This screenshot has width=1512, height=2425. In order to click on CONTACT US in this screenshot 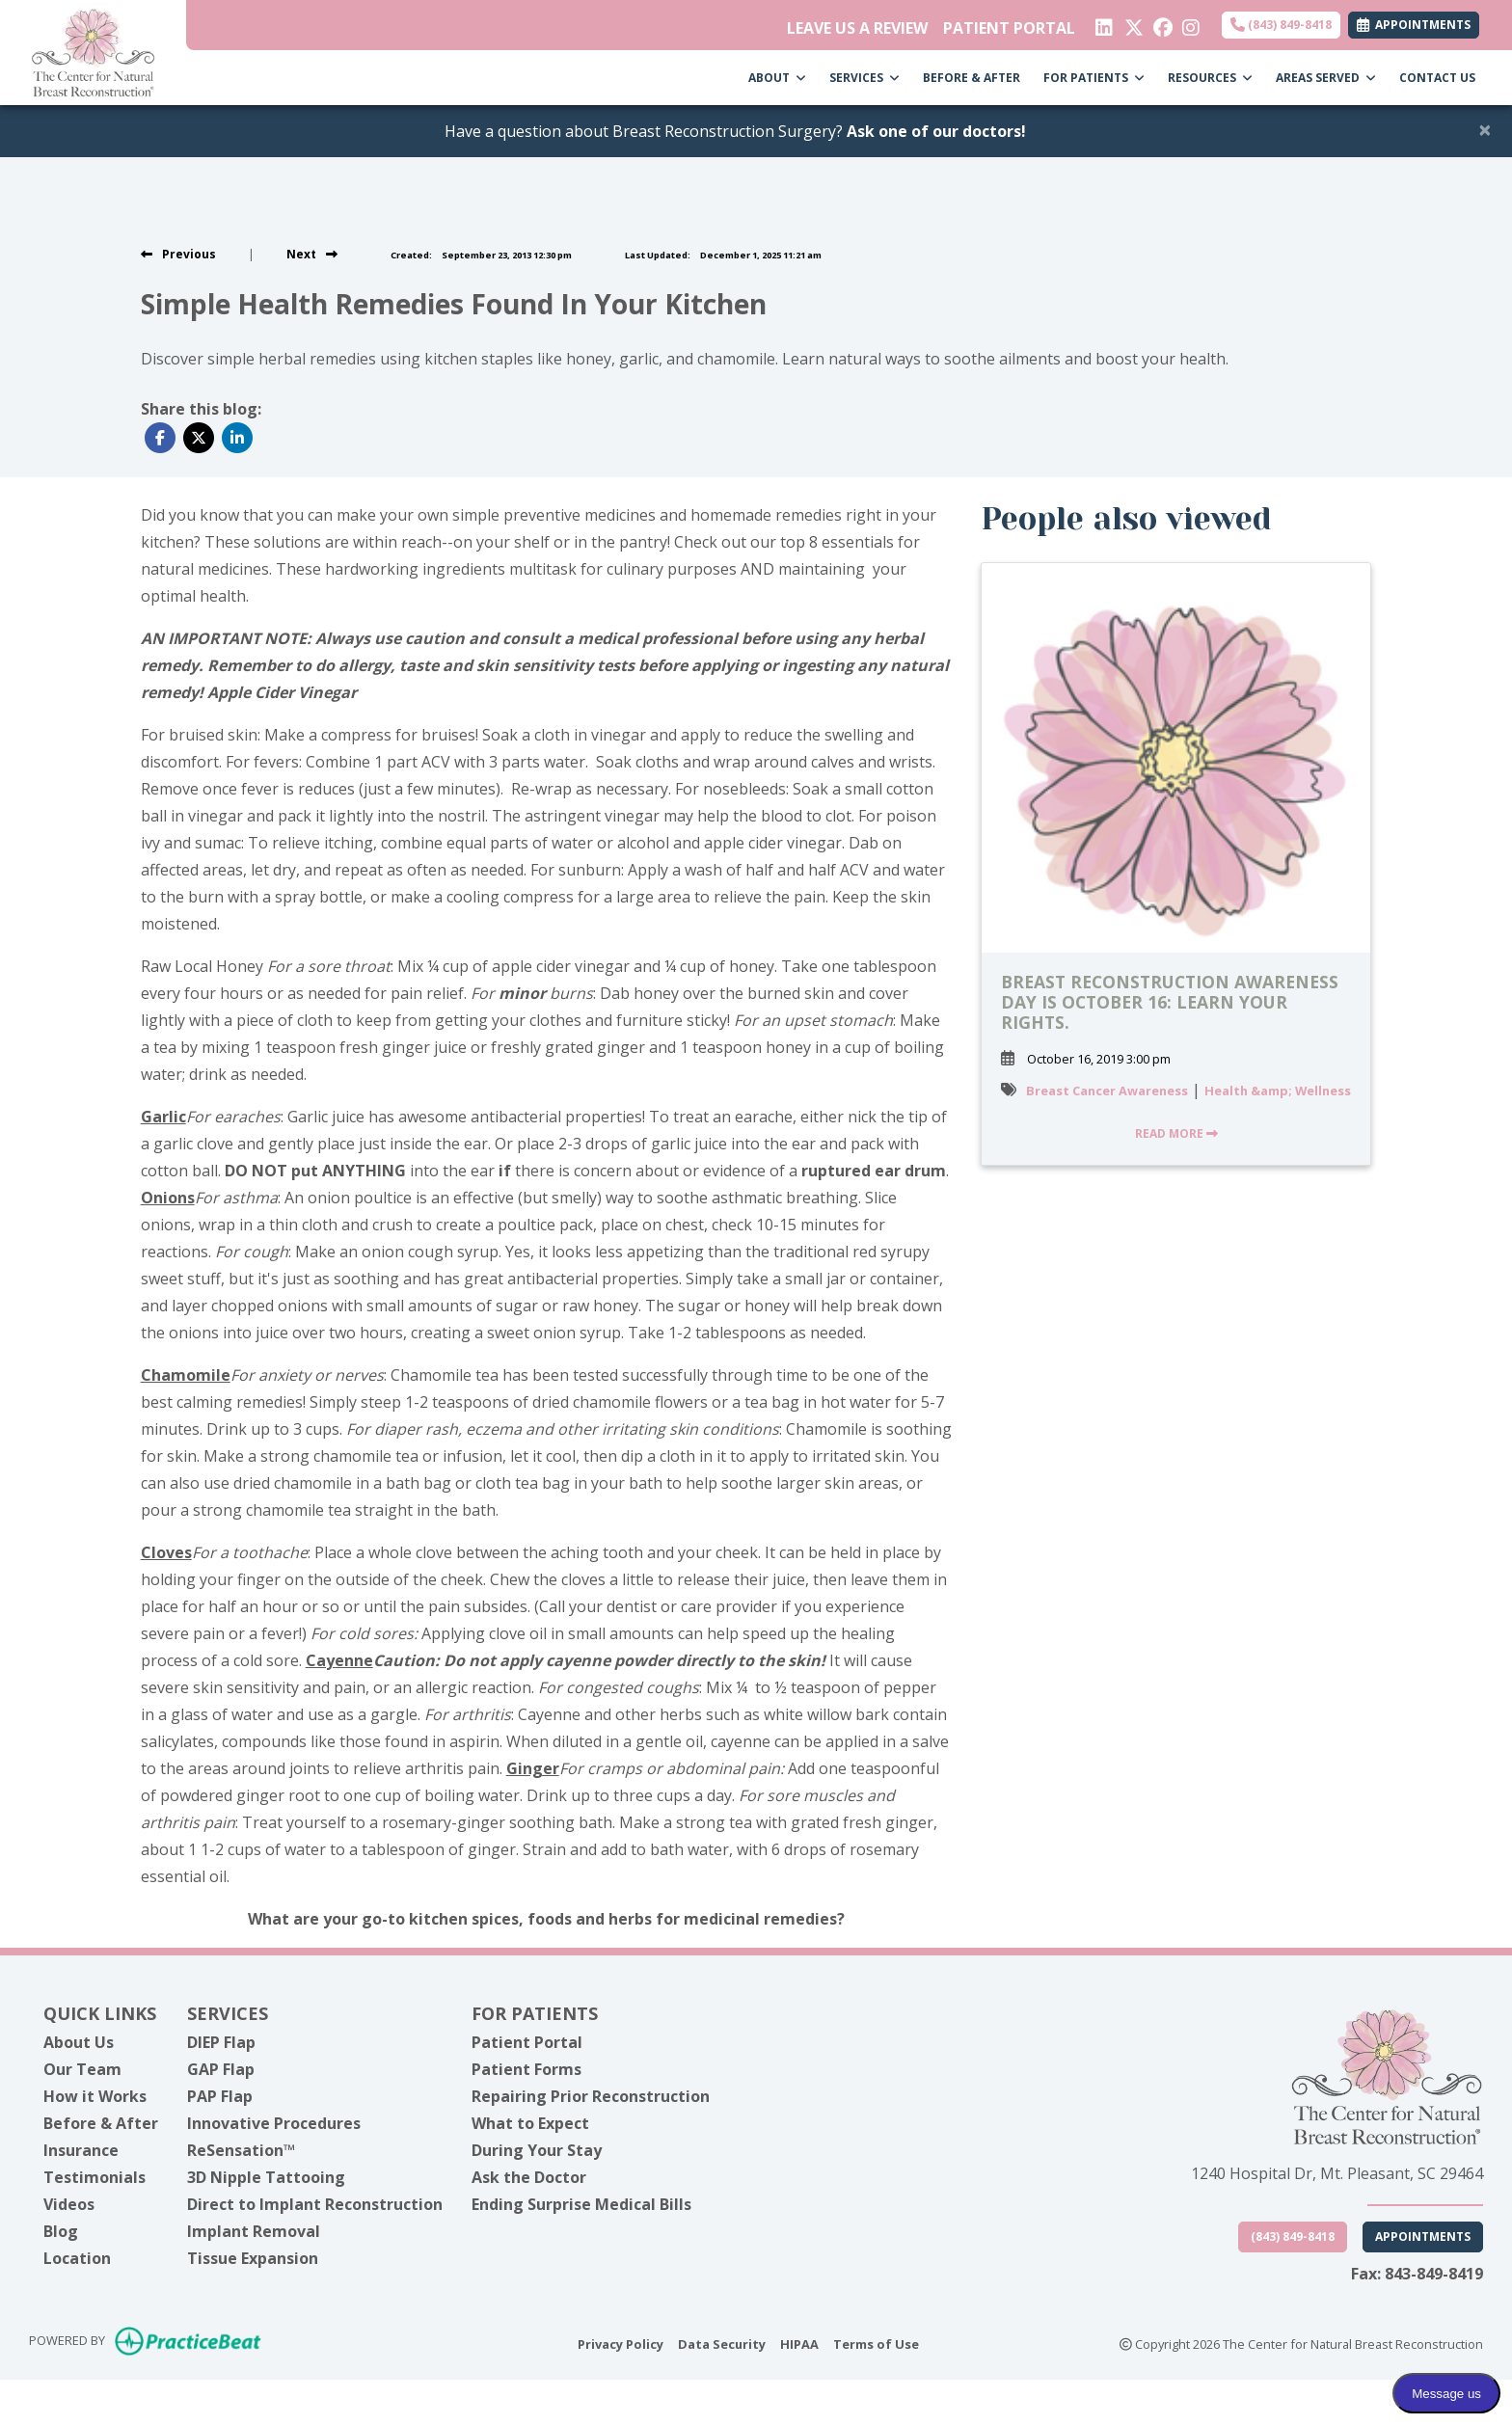, I will do `click(1437, 77)`.